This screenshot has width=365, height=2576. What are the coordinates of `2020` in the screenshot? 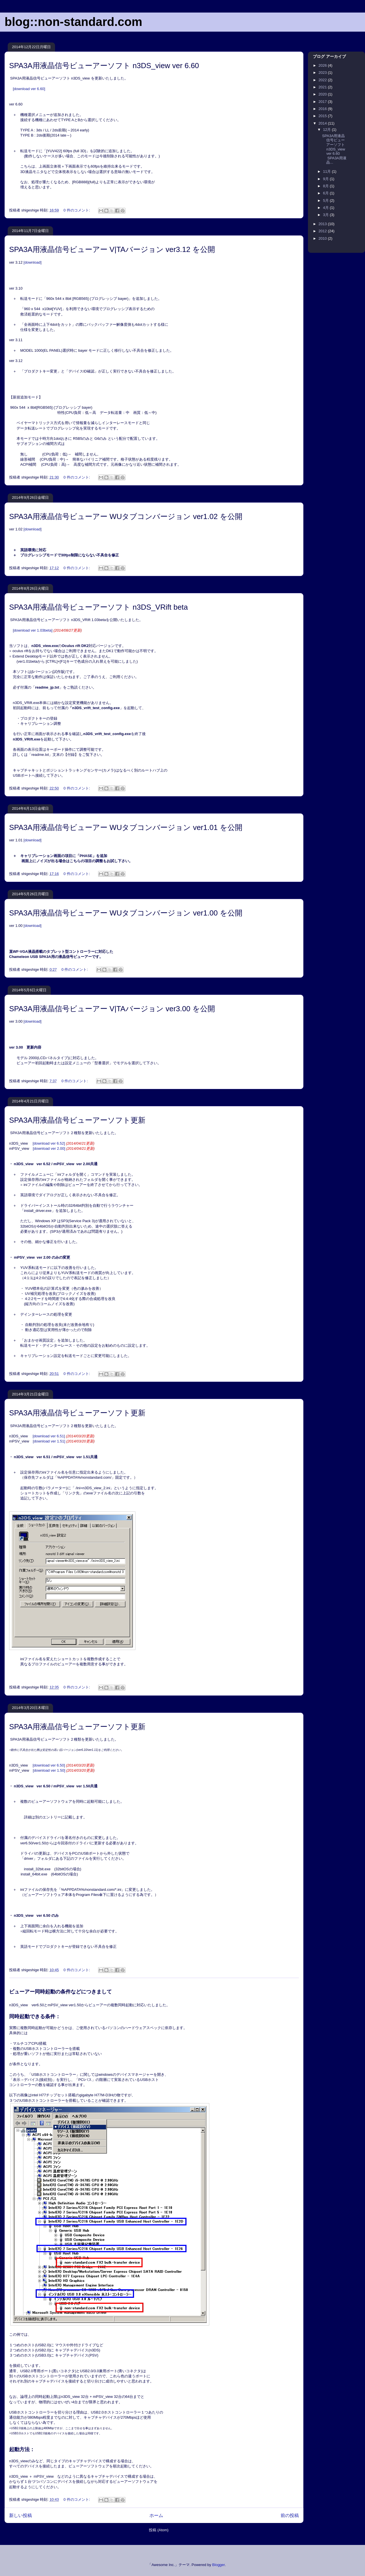 It's located at (323, 94).